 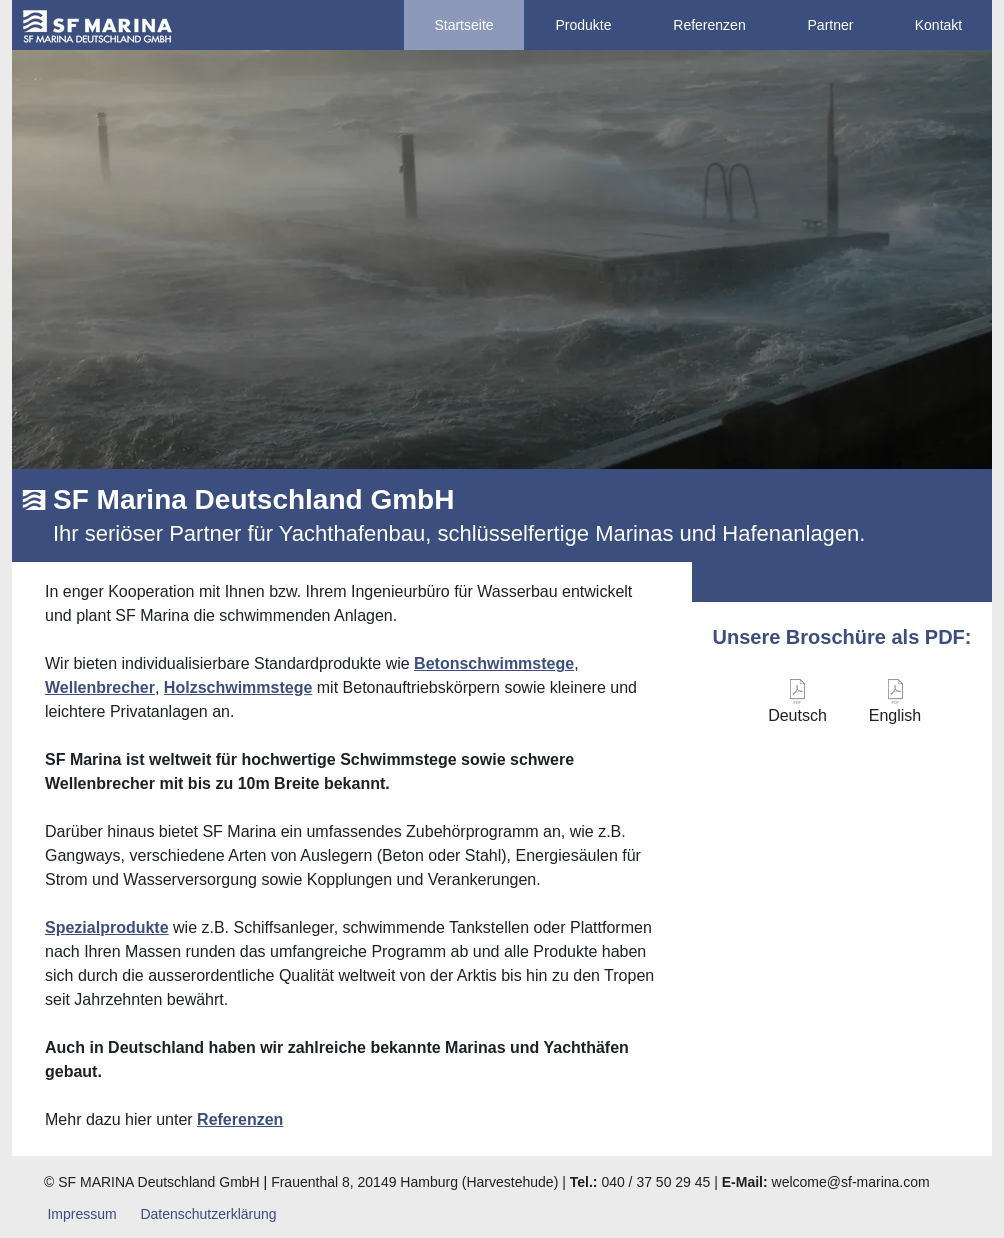 What do you see at coordinates (851, 1182) in the screenshot?
I see `welcome@sf-marina.com` at bounding box center [851, 1182].